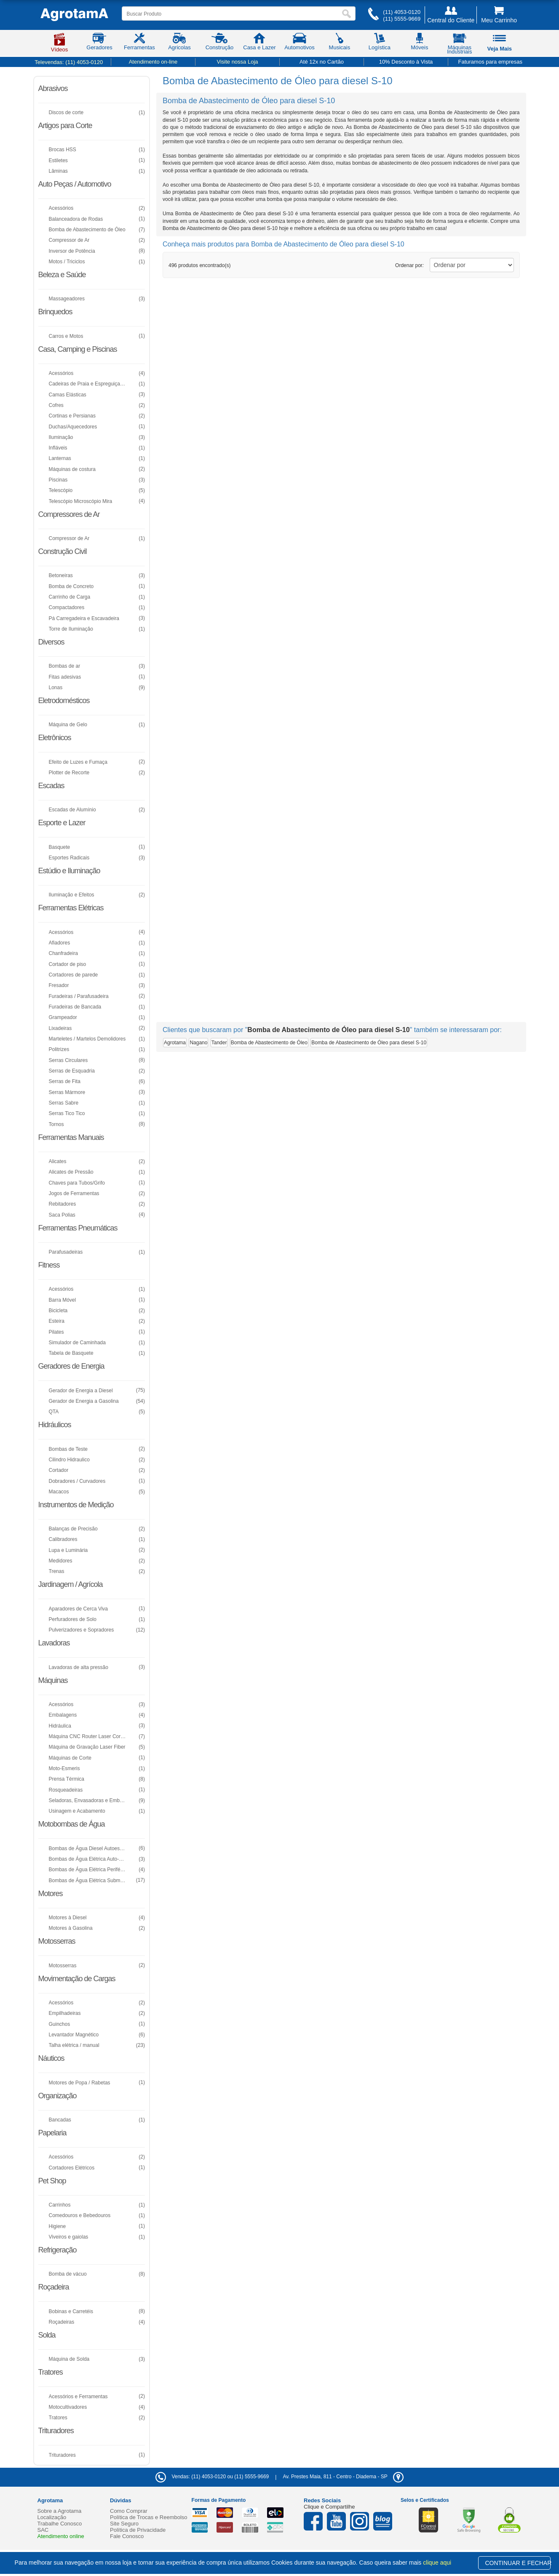 The height and width of the screenshot is (2576, 559). Describe the element at coordinates (343, 2477) in the screenshot. I see `- -` at that location.